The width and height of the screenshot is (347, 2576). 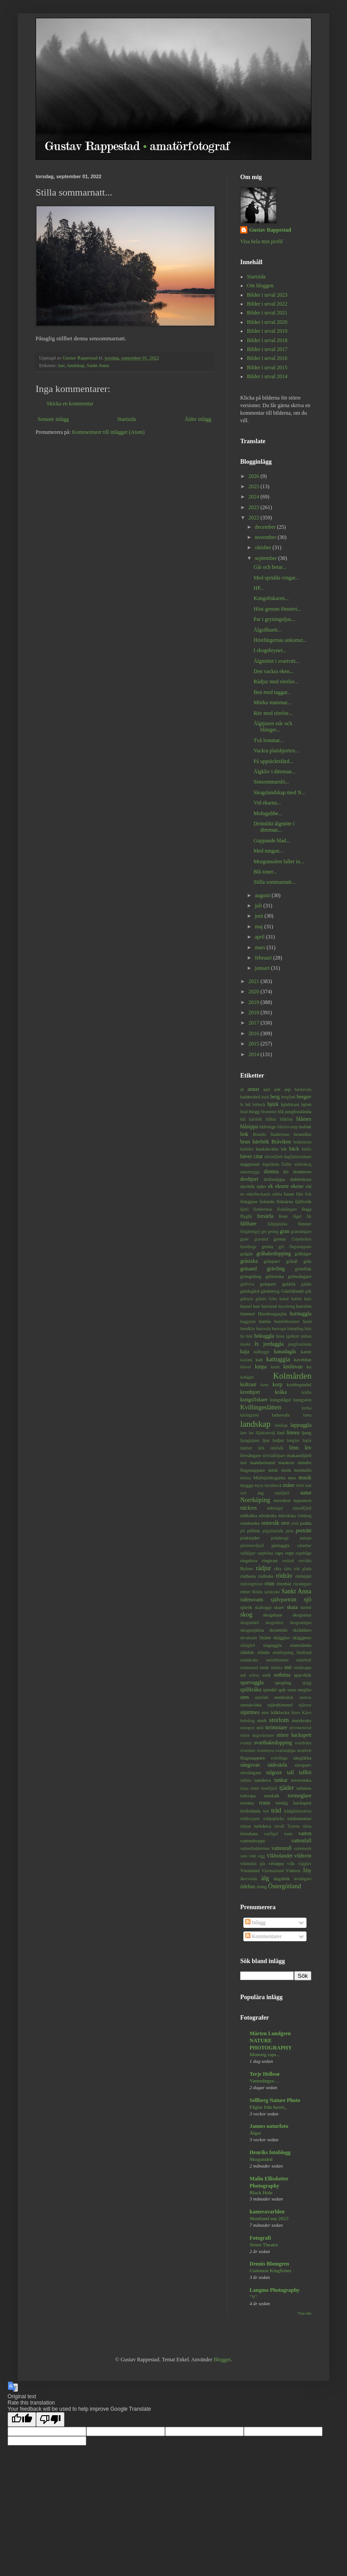 What do you see at coordinates (255, 991) in the screenshot?
I see `2020` at bounding box center [255, 991].